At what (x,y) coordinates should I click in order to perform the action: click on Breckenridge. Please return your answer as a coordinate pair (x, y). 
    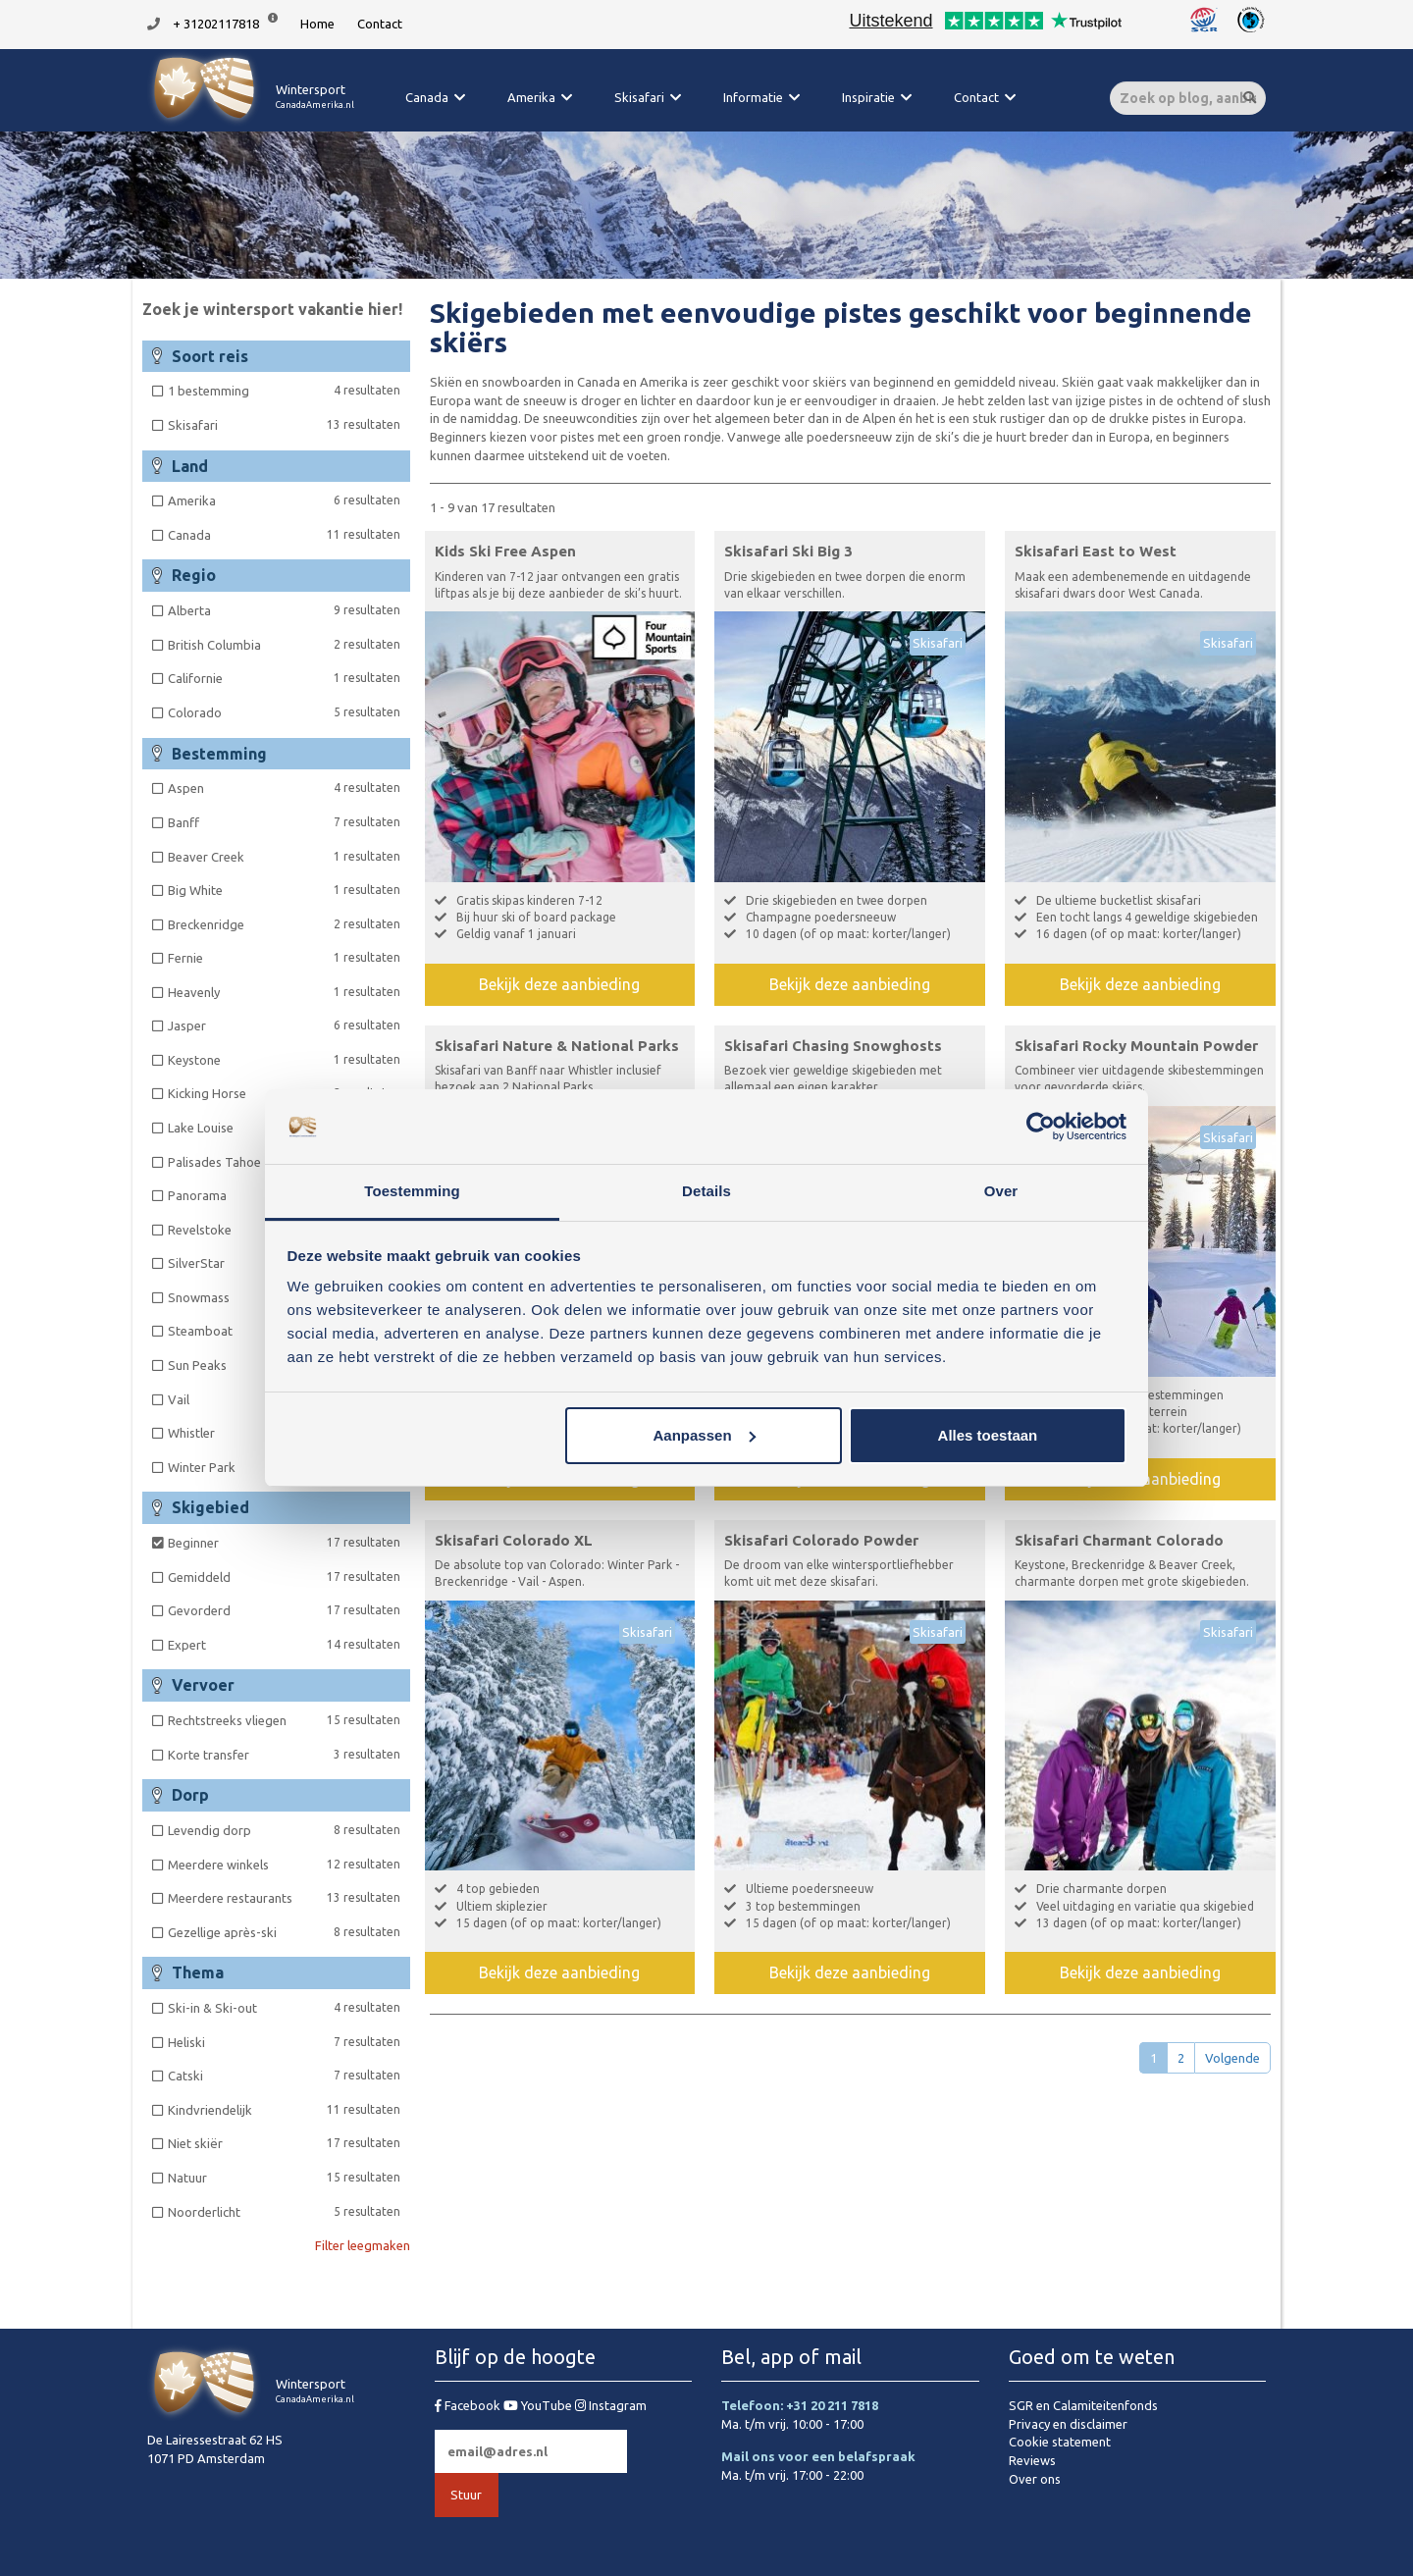
    Looking at the image, I should click on (284, 924).